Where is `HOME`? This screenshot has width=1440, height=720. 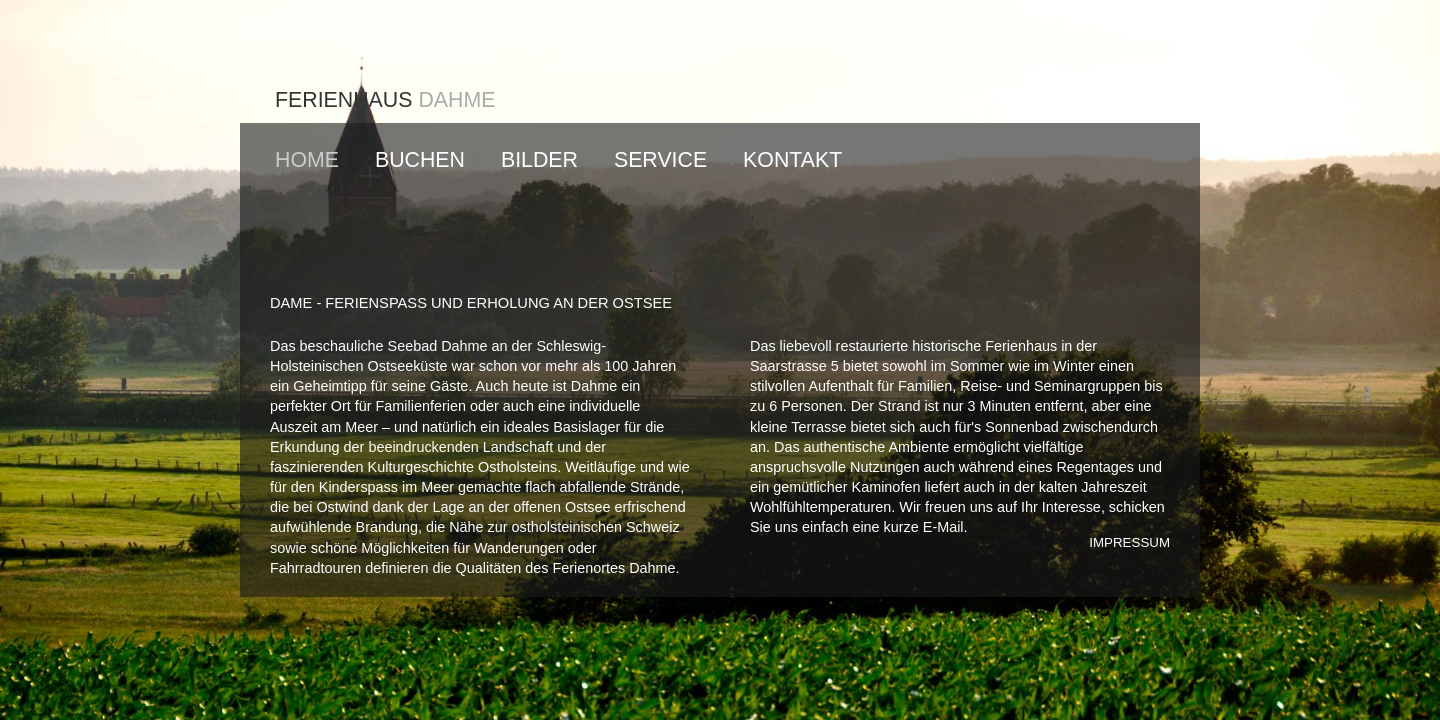
HOME is located at coordinates (307, 160).